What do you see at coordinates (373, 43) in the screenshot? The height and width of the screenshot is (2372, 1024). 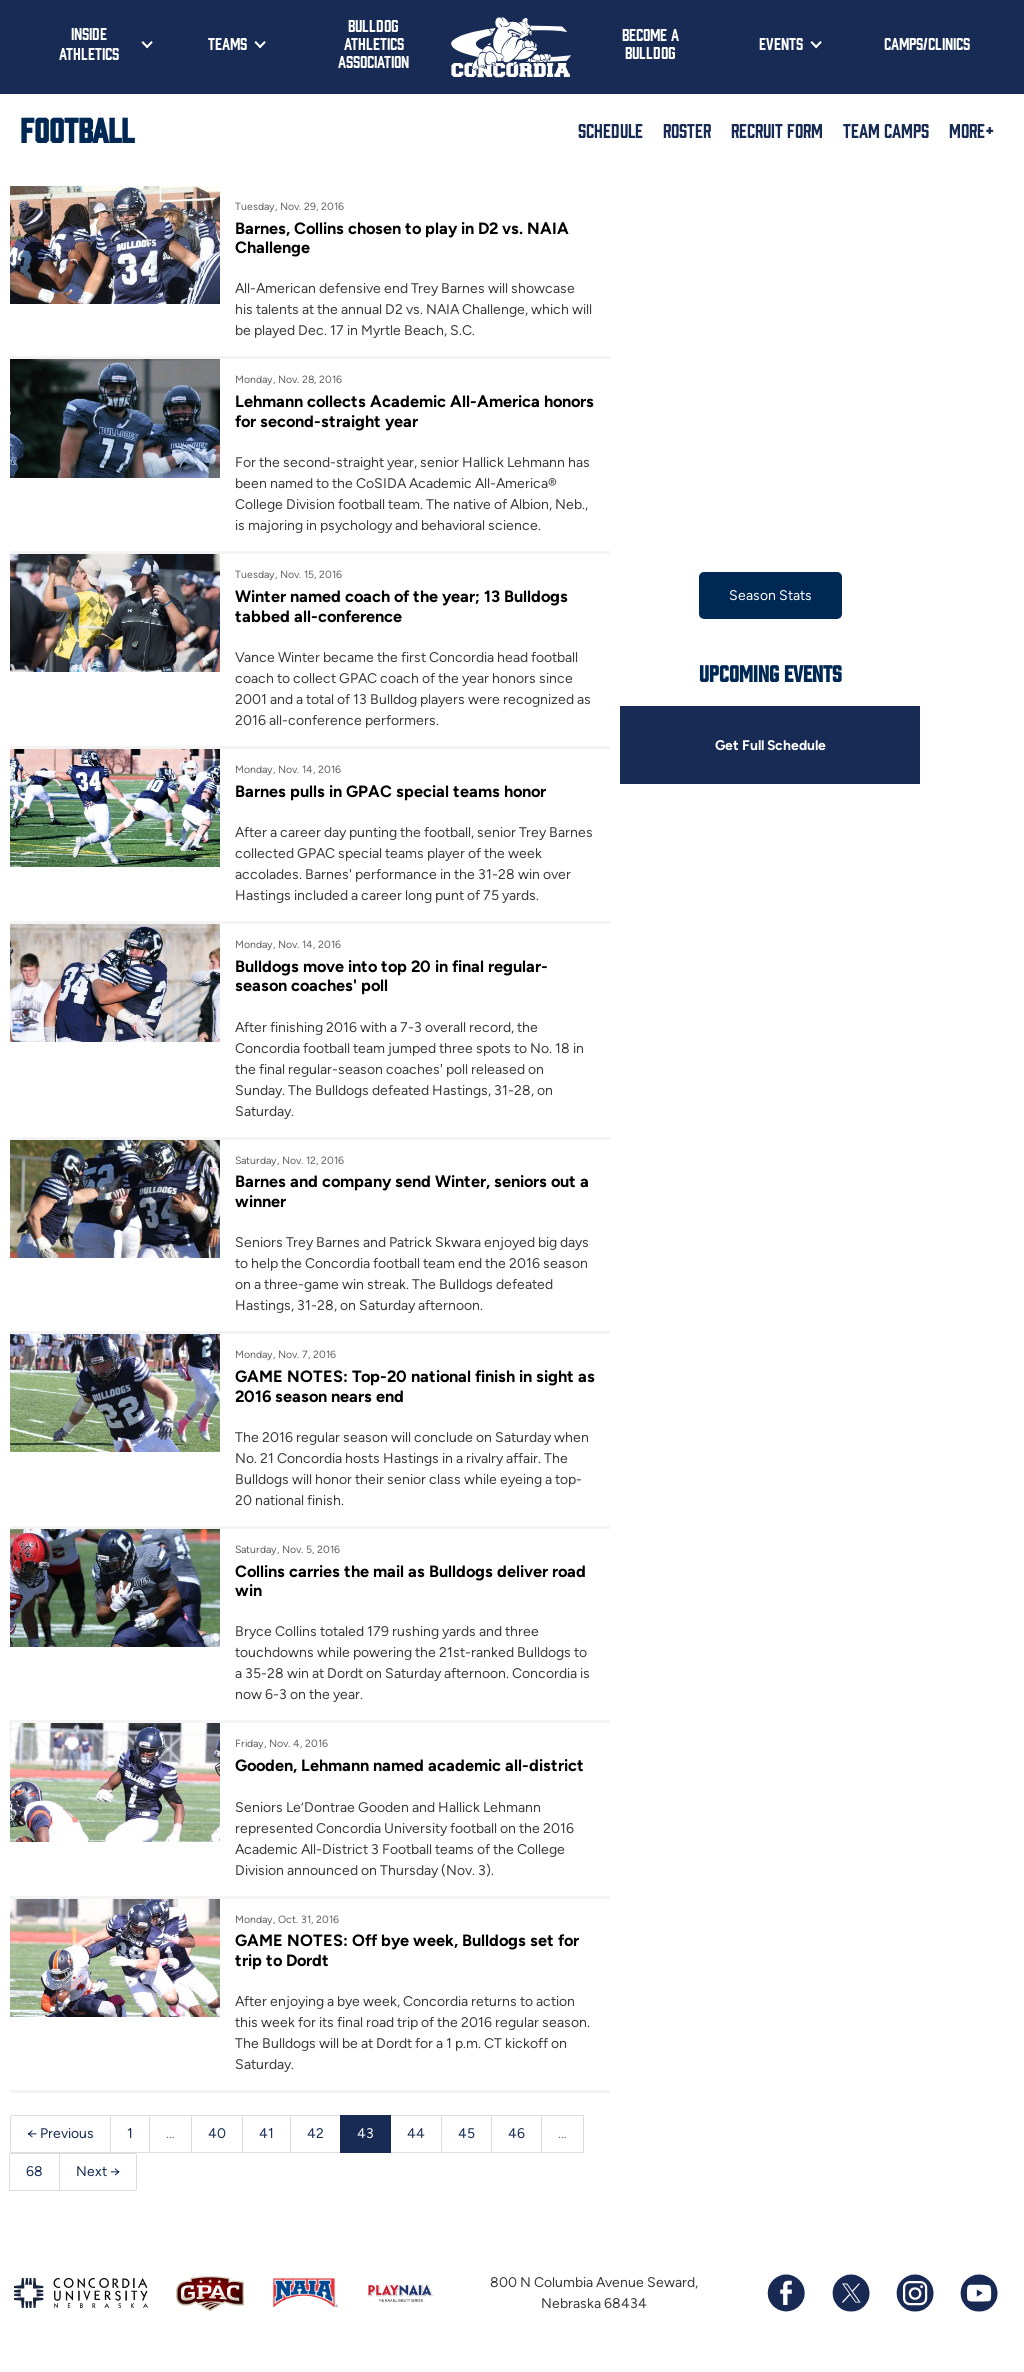 I see `Bulldog Athletics Association` at bounding box center [373, 43].